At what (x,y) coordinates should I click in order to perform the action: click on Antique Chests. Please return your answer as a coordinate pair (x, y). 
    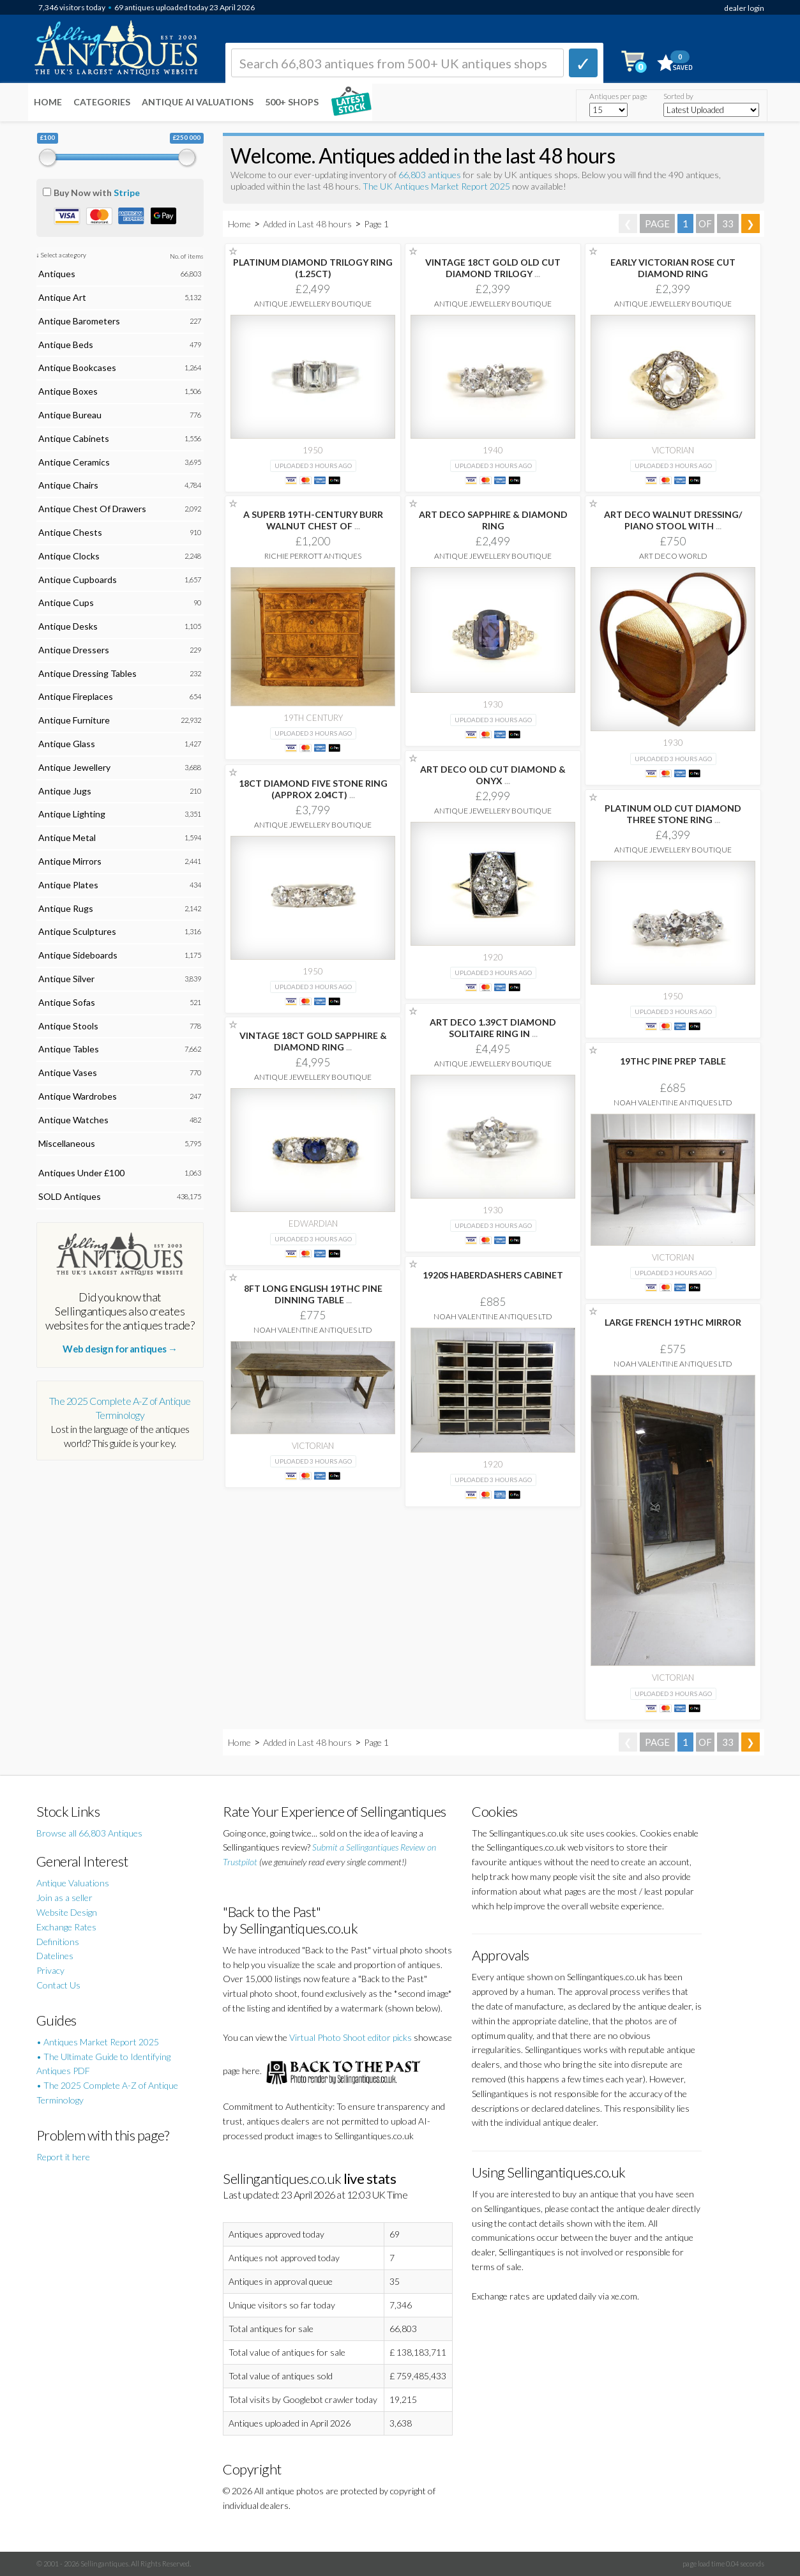
    Looking at the image, I should click on (70, 532).